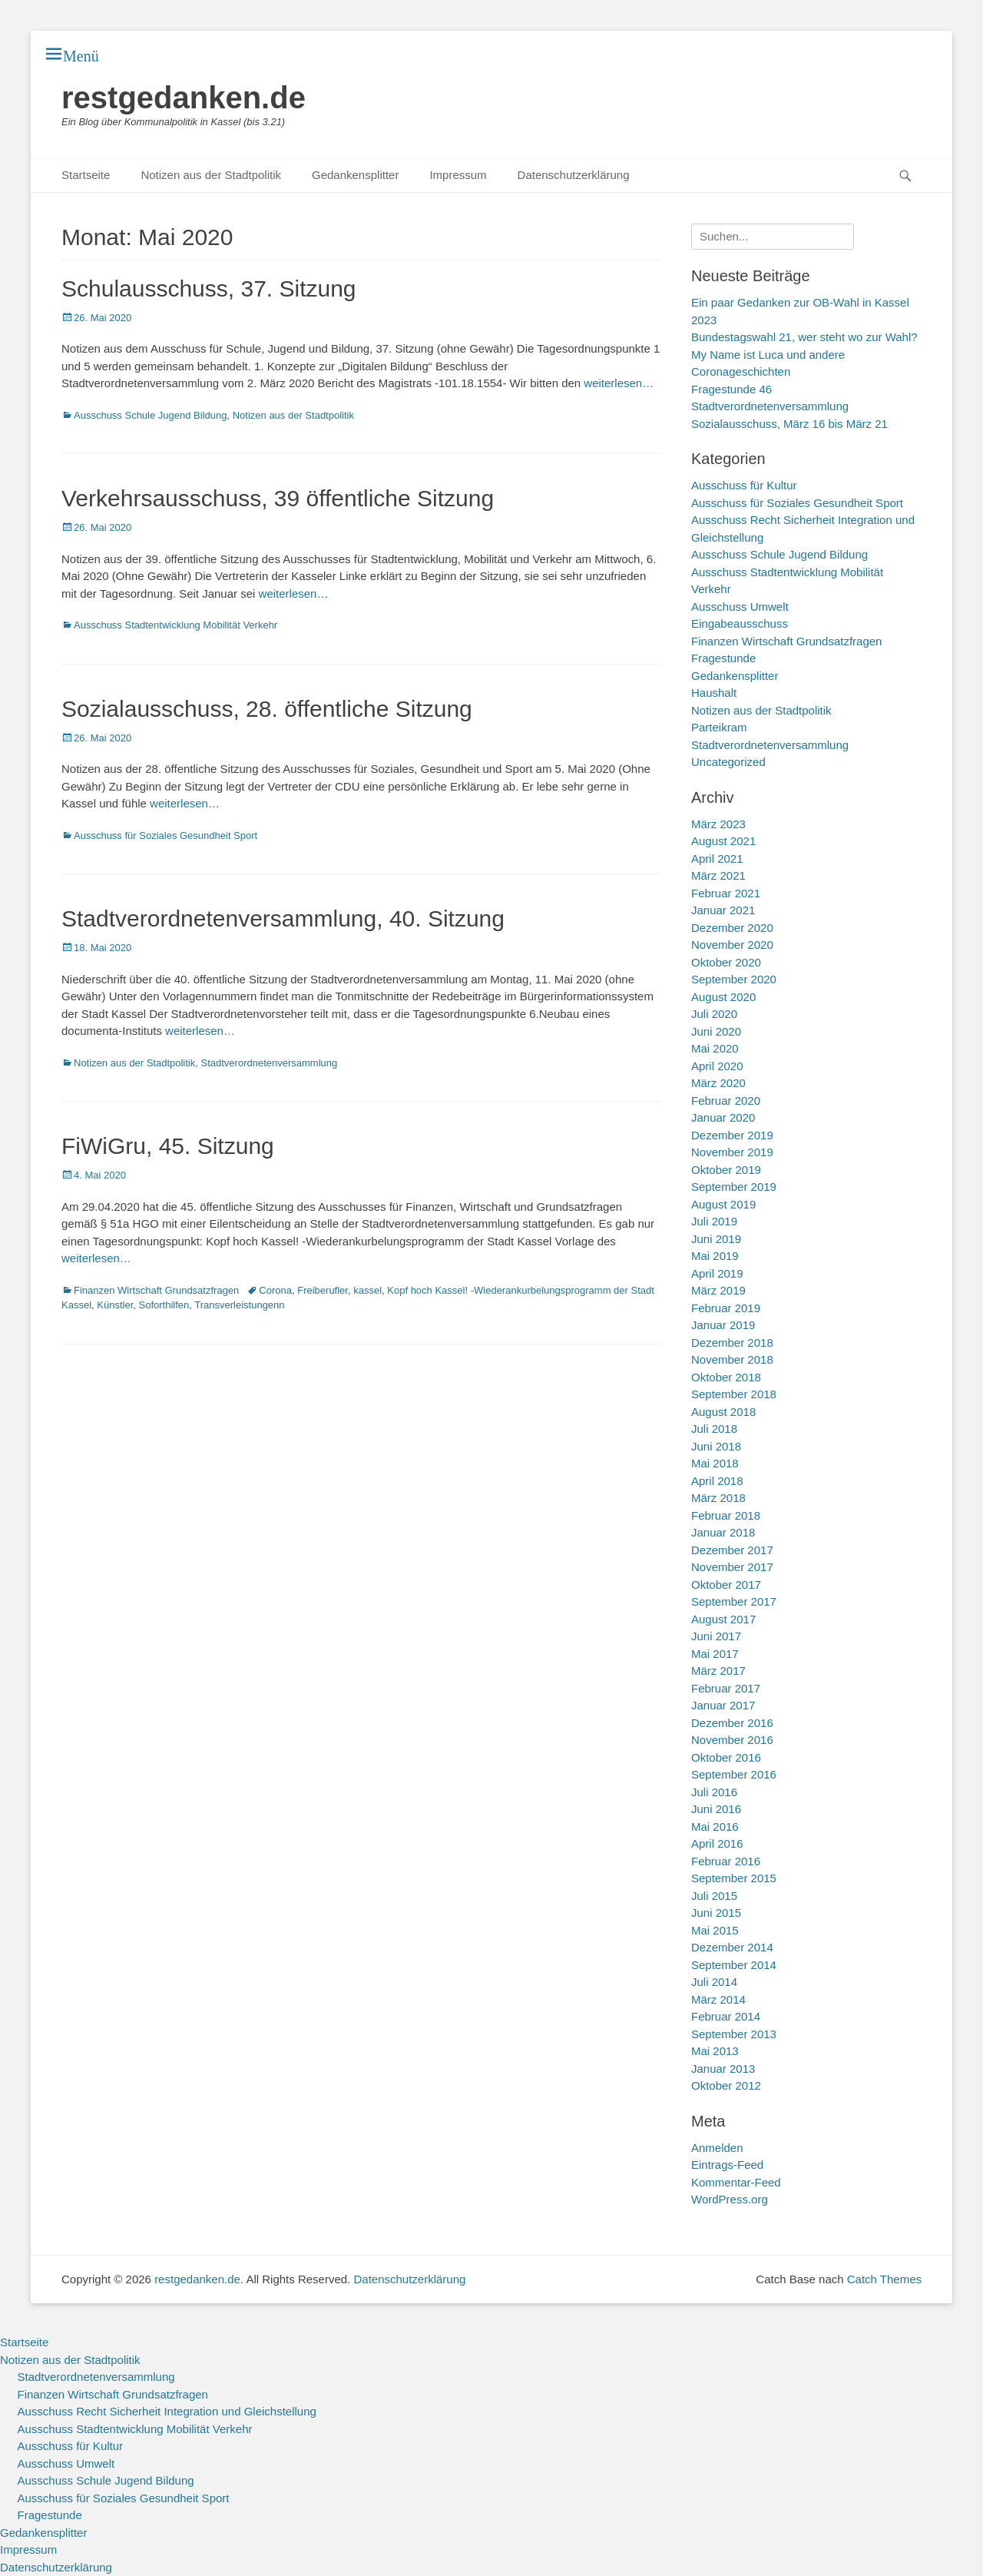  I want to click on November 2019, so click(732, 1152).